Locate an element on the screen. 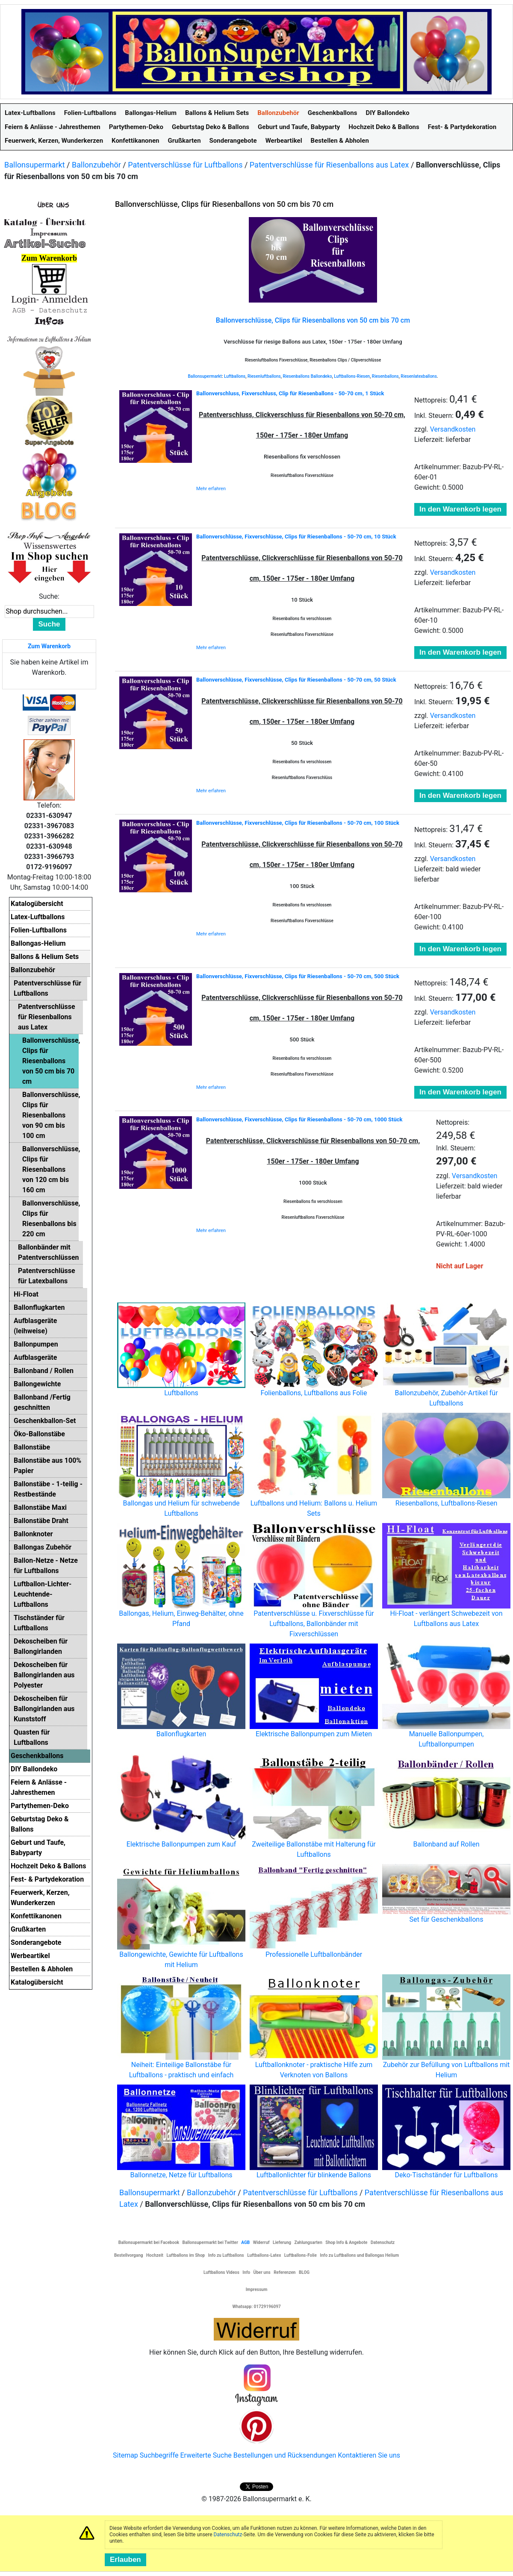 The image size is (513, 2576). AGB is located at coordinates (245, 2242).